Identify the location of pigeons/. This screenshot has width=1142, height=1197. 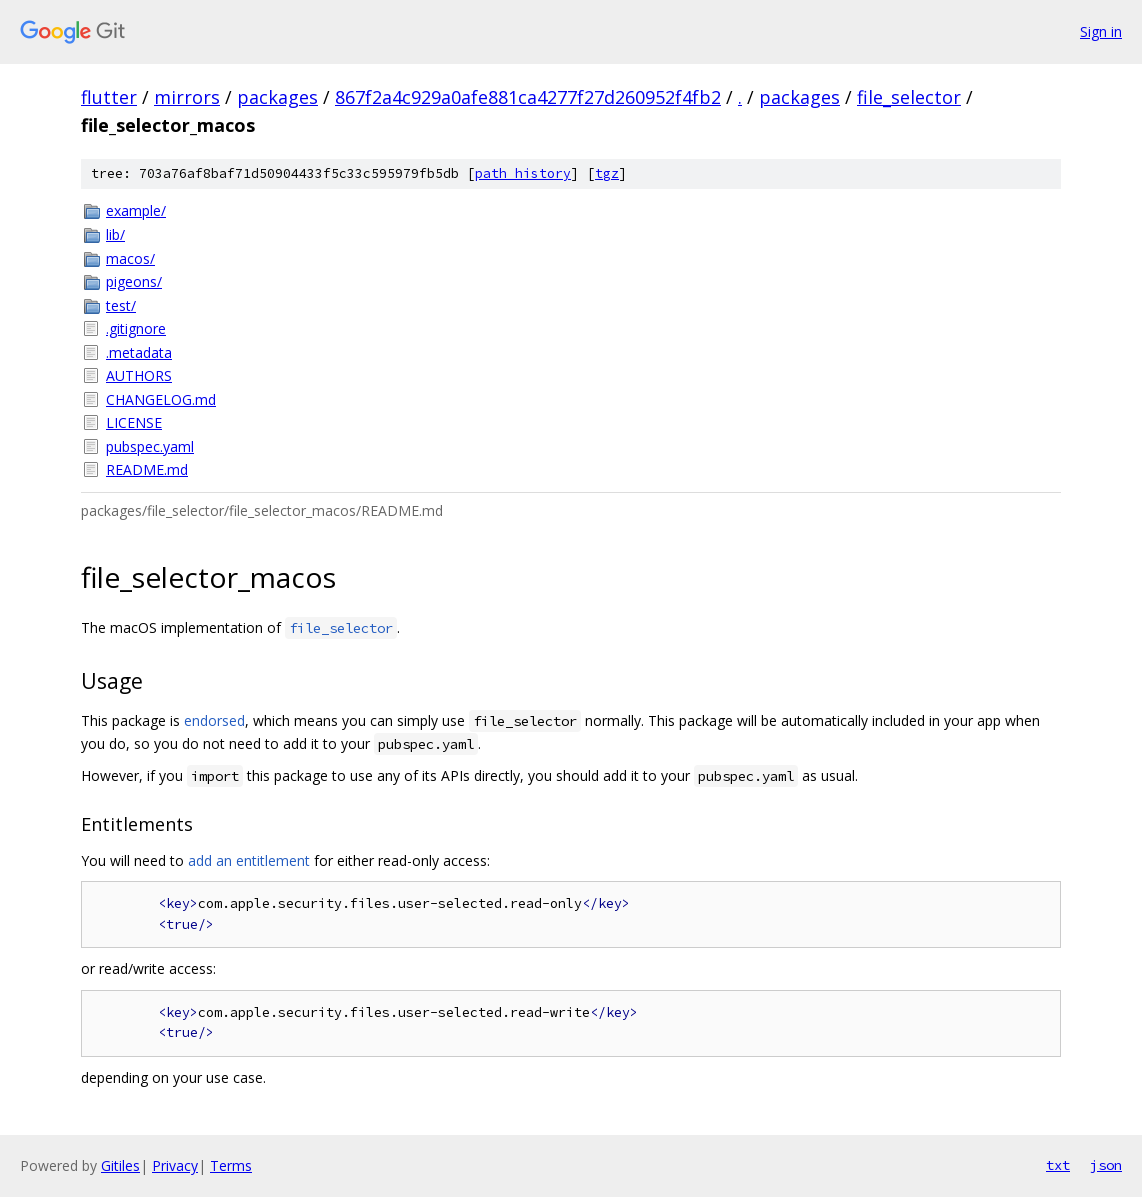
(134, 281).